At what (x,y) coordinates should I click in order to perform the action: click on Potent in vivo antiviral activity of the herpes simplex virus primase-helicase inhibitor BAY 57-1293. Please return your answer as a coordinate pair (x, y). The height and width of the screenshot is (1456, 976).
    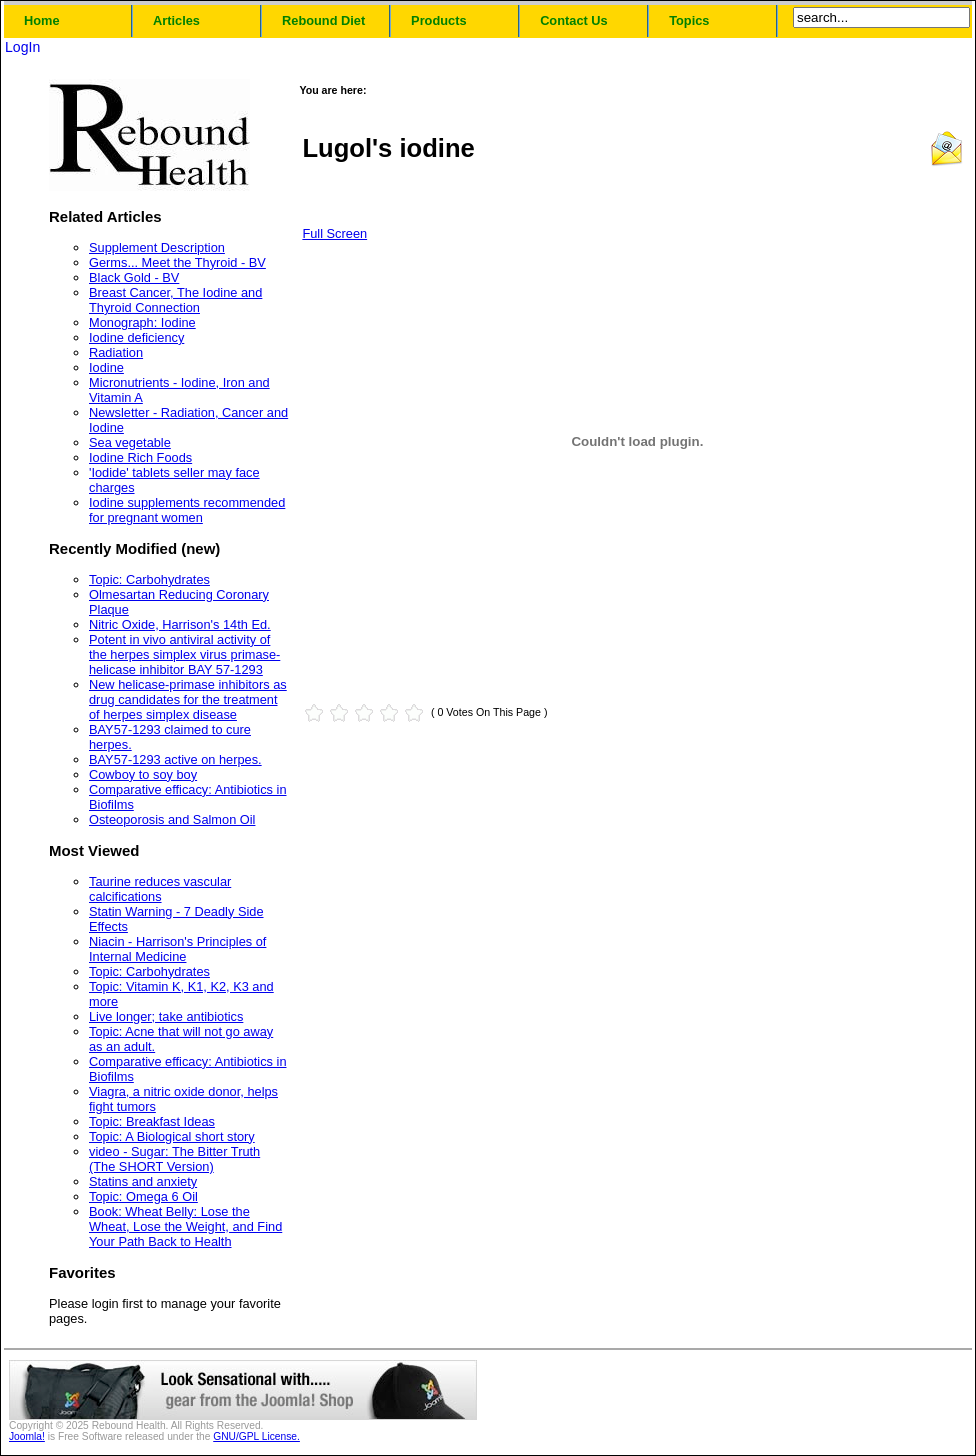
    Looking at the image, I should click on (184, 654).